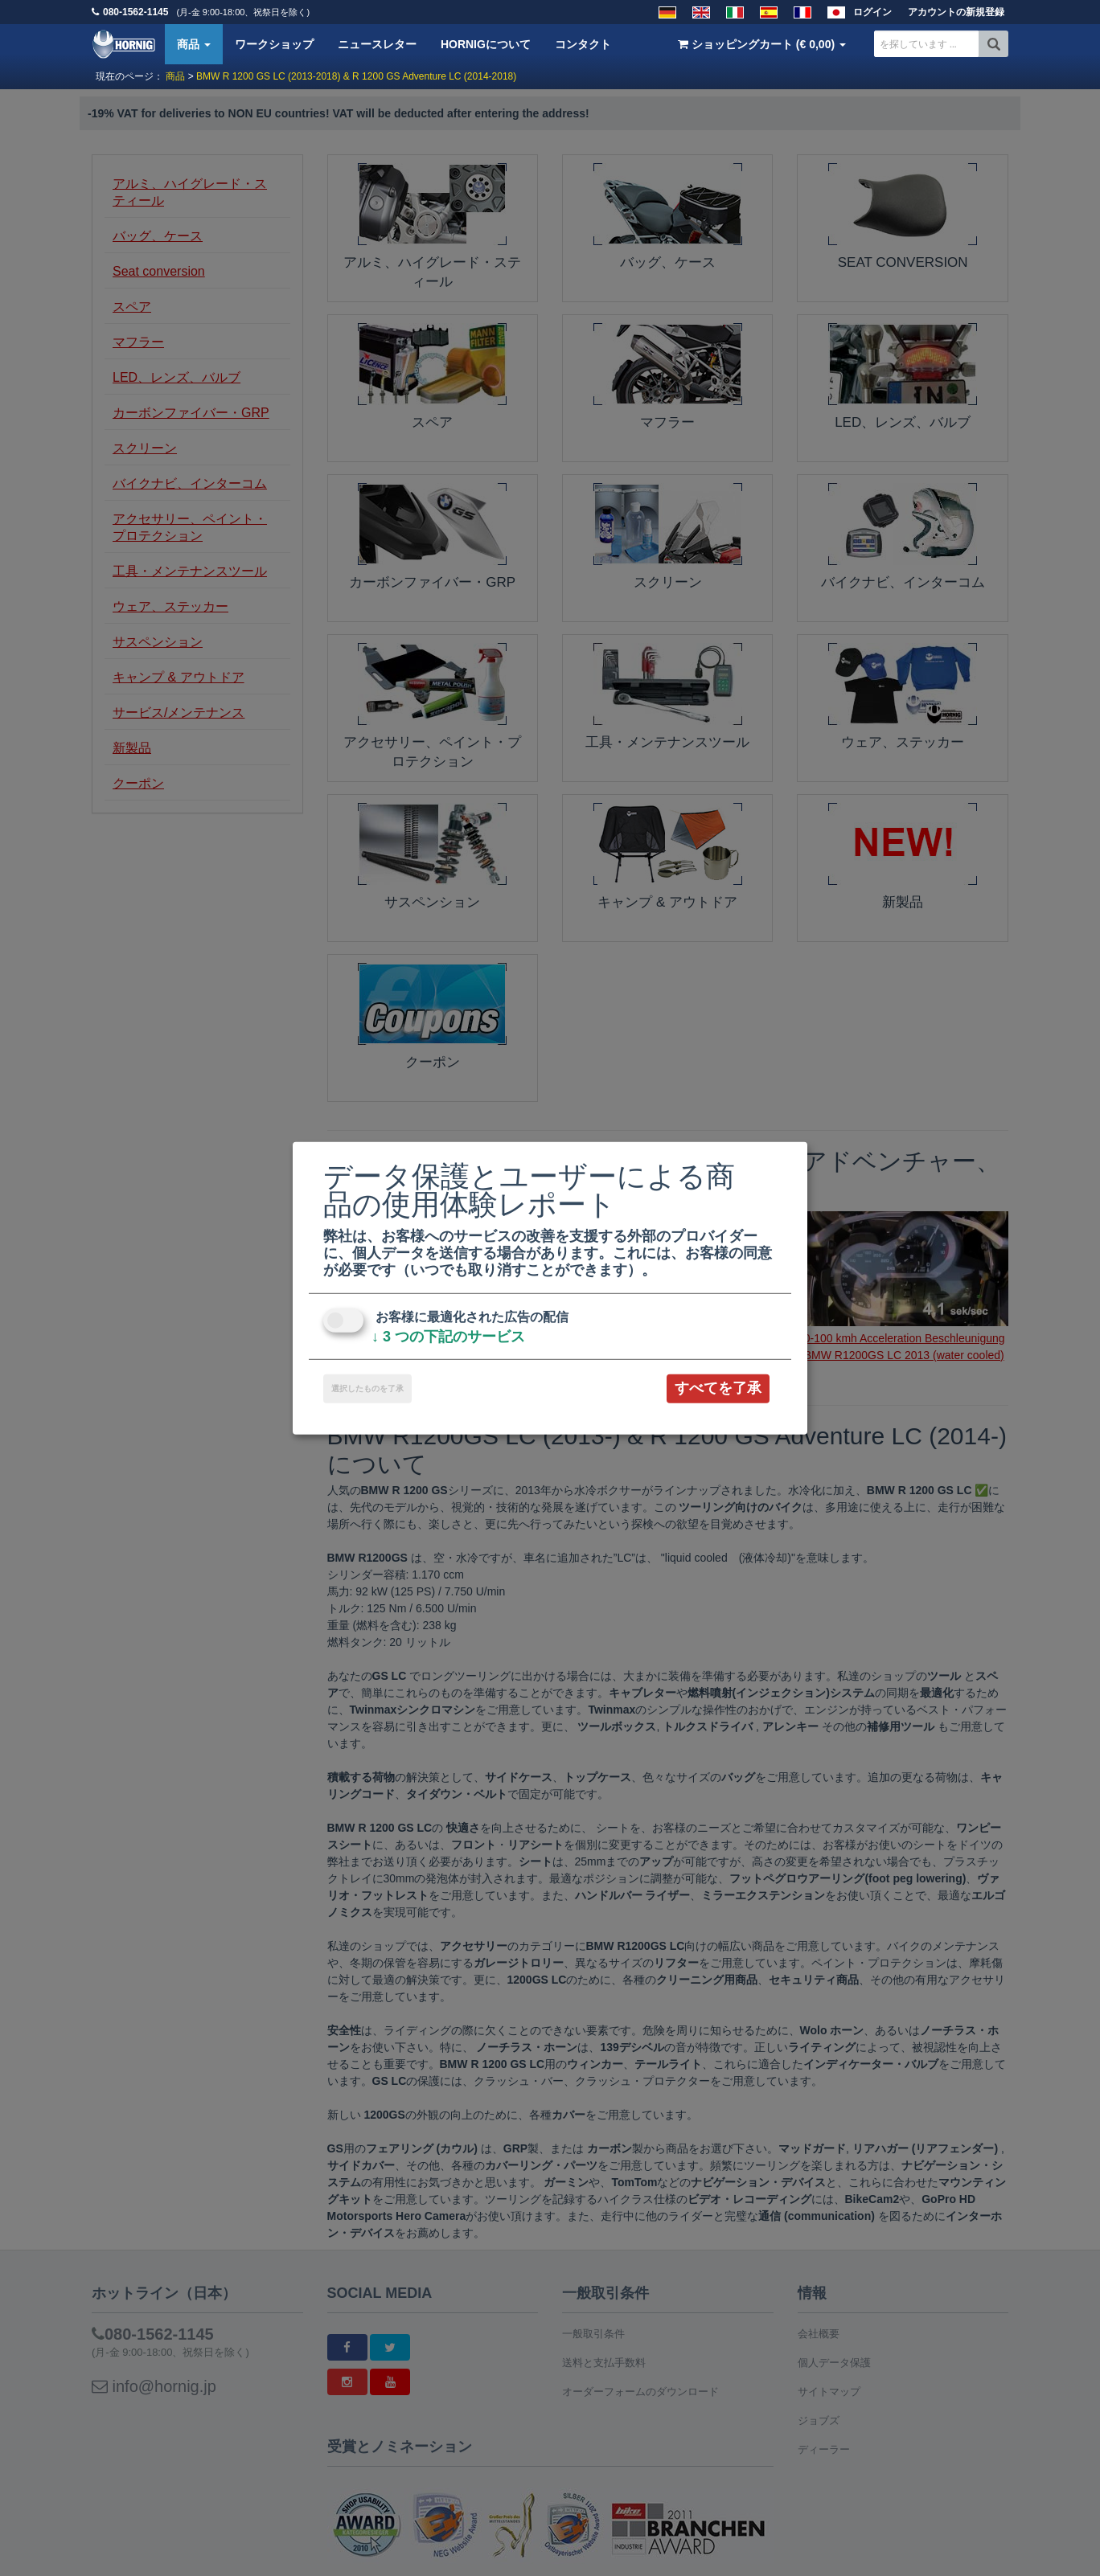 Image resolution: width=1100 pixels, height=2576 pixels. Describe the element at coordinates (367, 1388) in the screenshot. I see `選択したものを了承` at that location.